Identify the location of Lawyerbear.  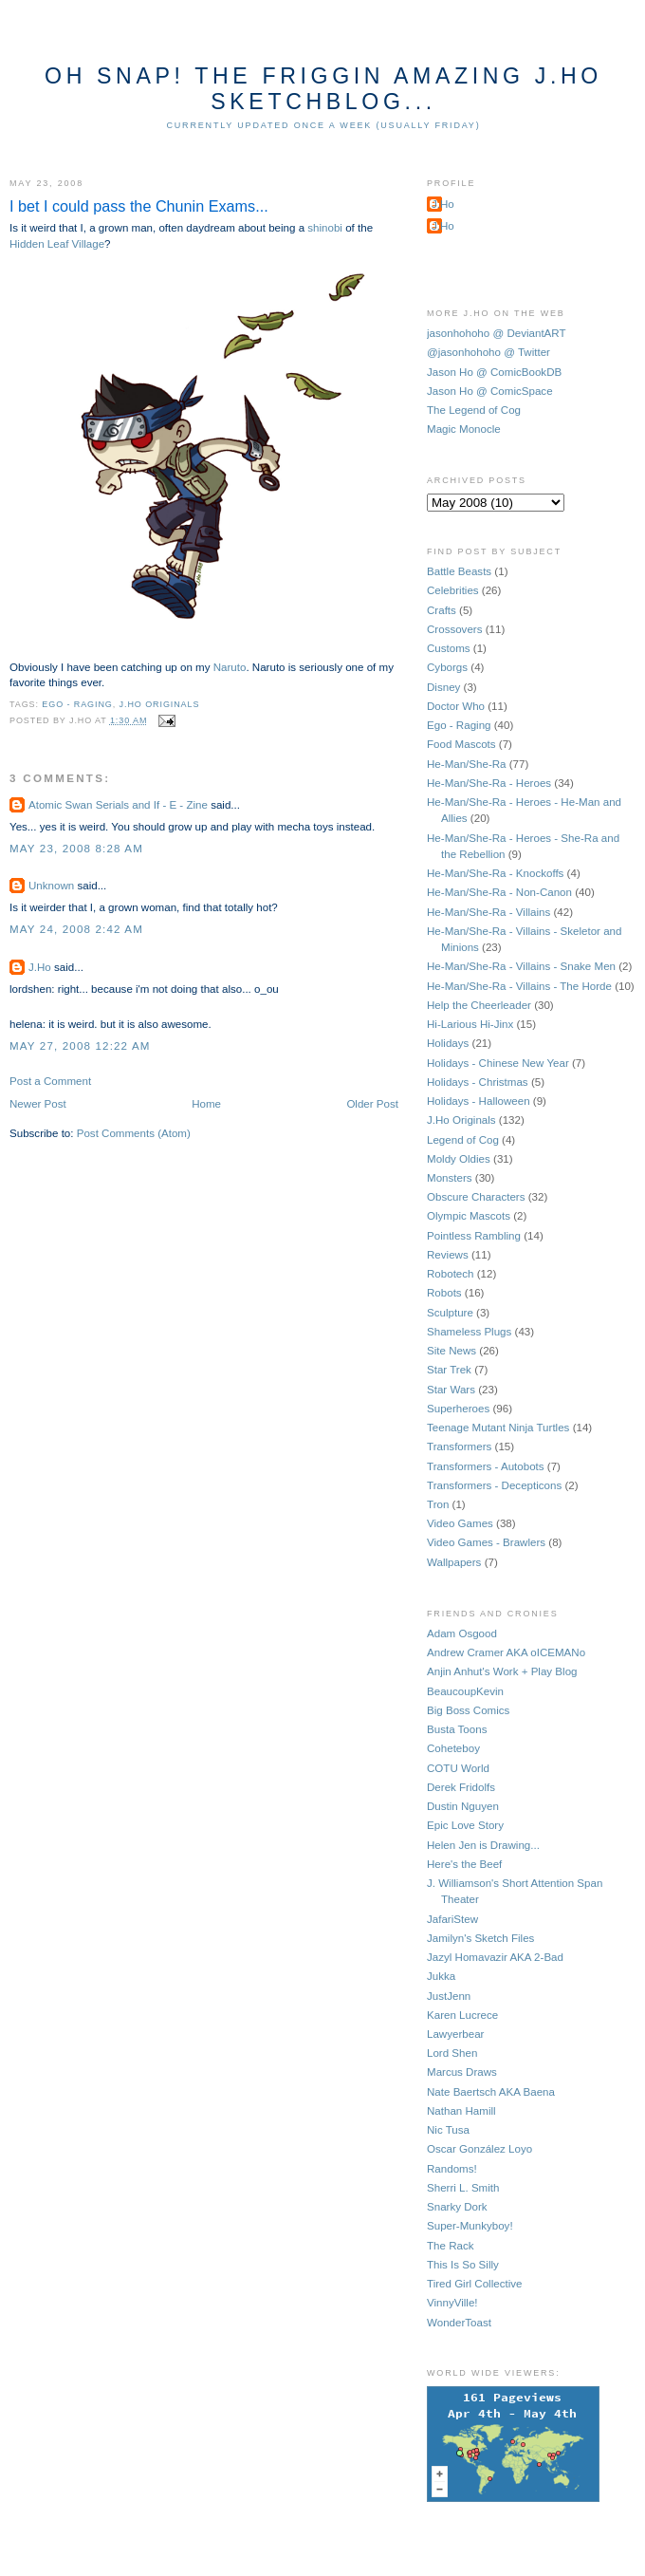
(455, 2034).